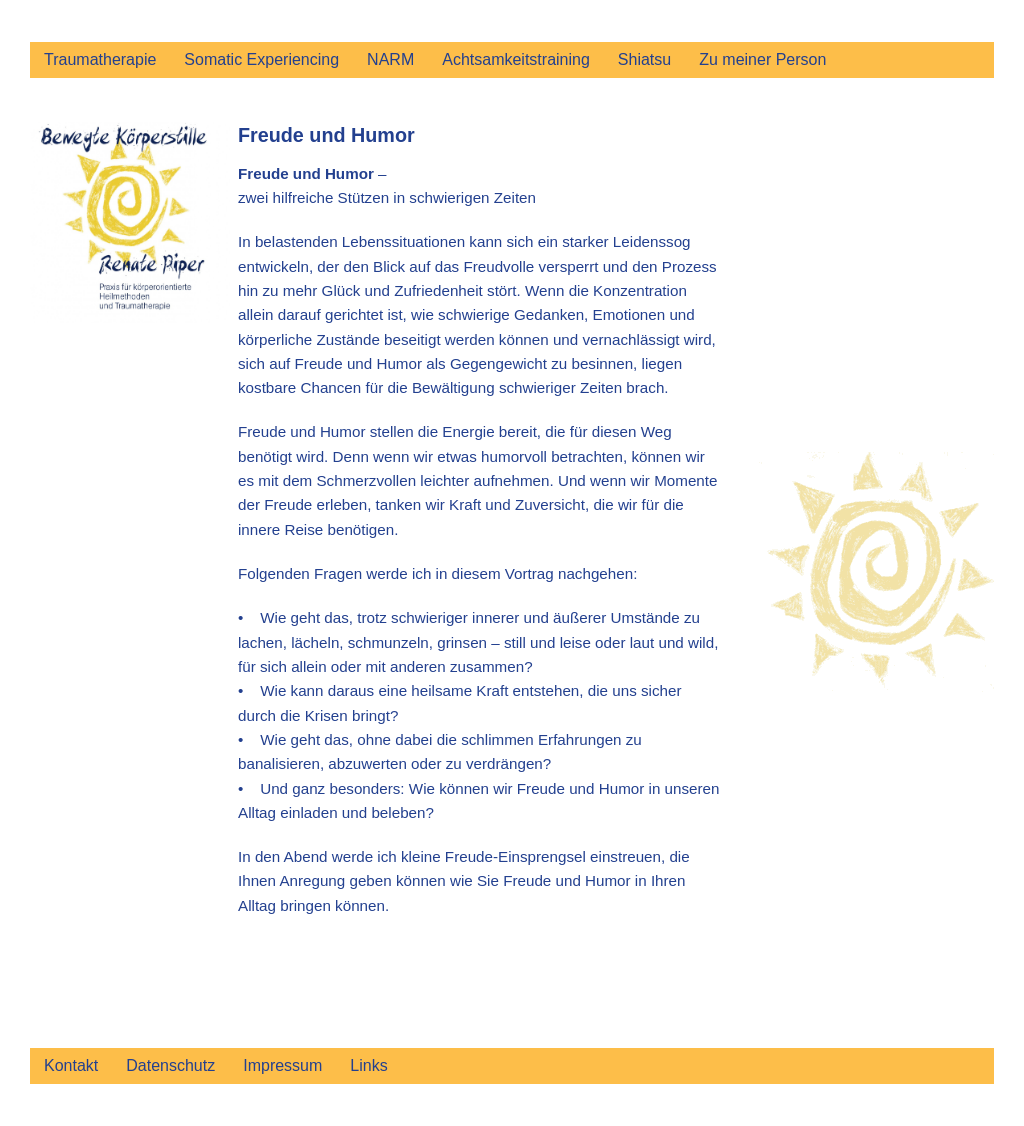  What do you see at coordinates (261, 59) in the screenshot?
I see `Somatic Experiencing` at bounding box center [261, 59].